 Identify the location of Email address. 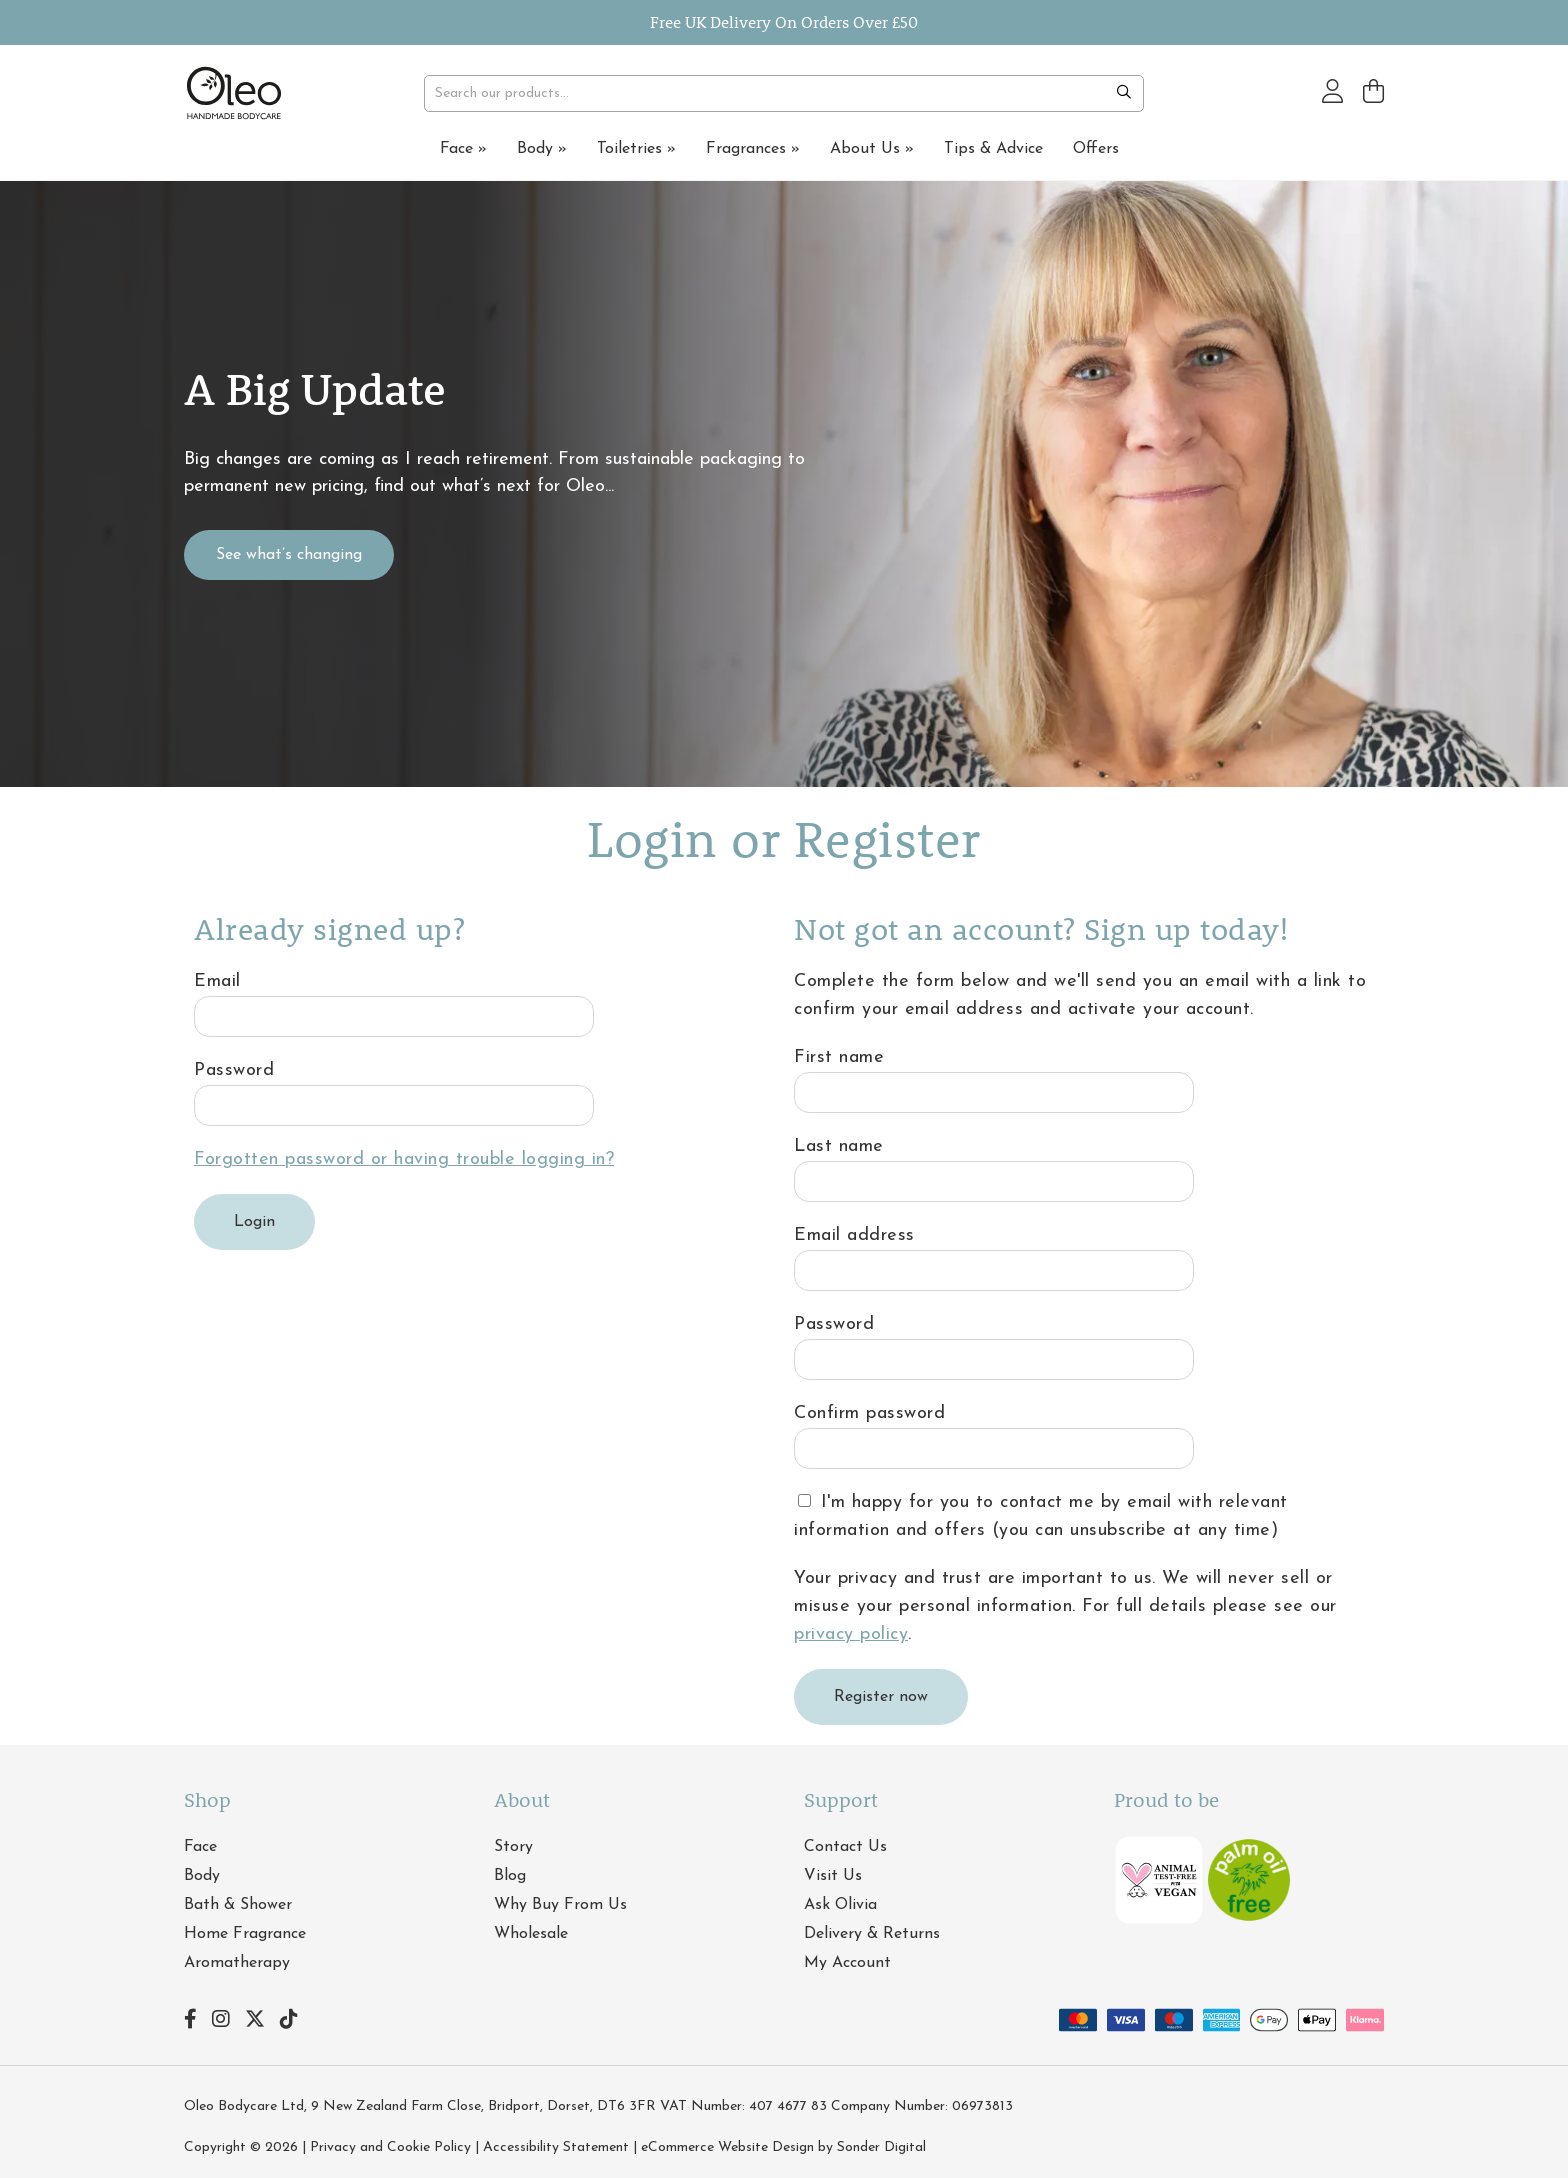
(854, 1235).